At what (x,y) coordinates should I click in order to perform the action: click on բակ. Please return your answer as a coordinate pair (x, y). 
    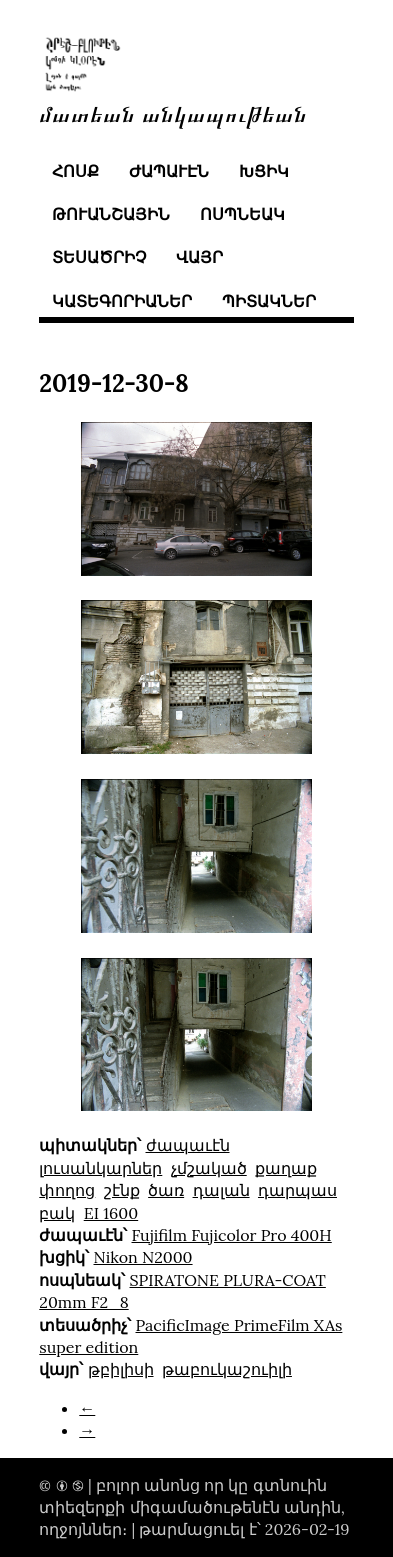
    Looking at the image, I should click on (57, 1213).